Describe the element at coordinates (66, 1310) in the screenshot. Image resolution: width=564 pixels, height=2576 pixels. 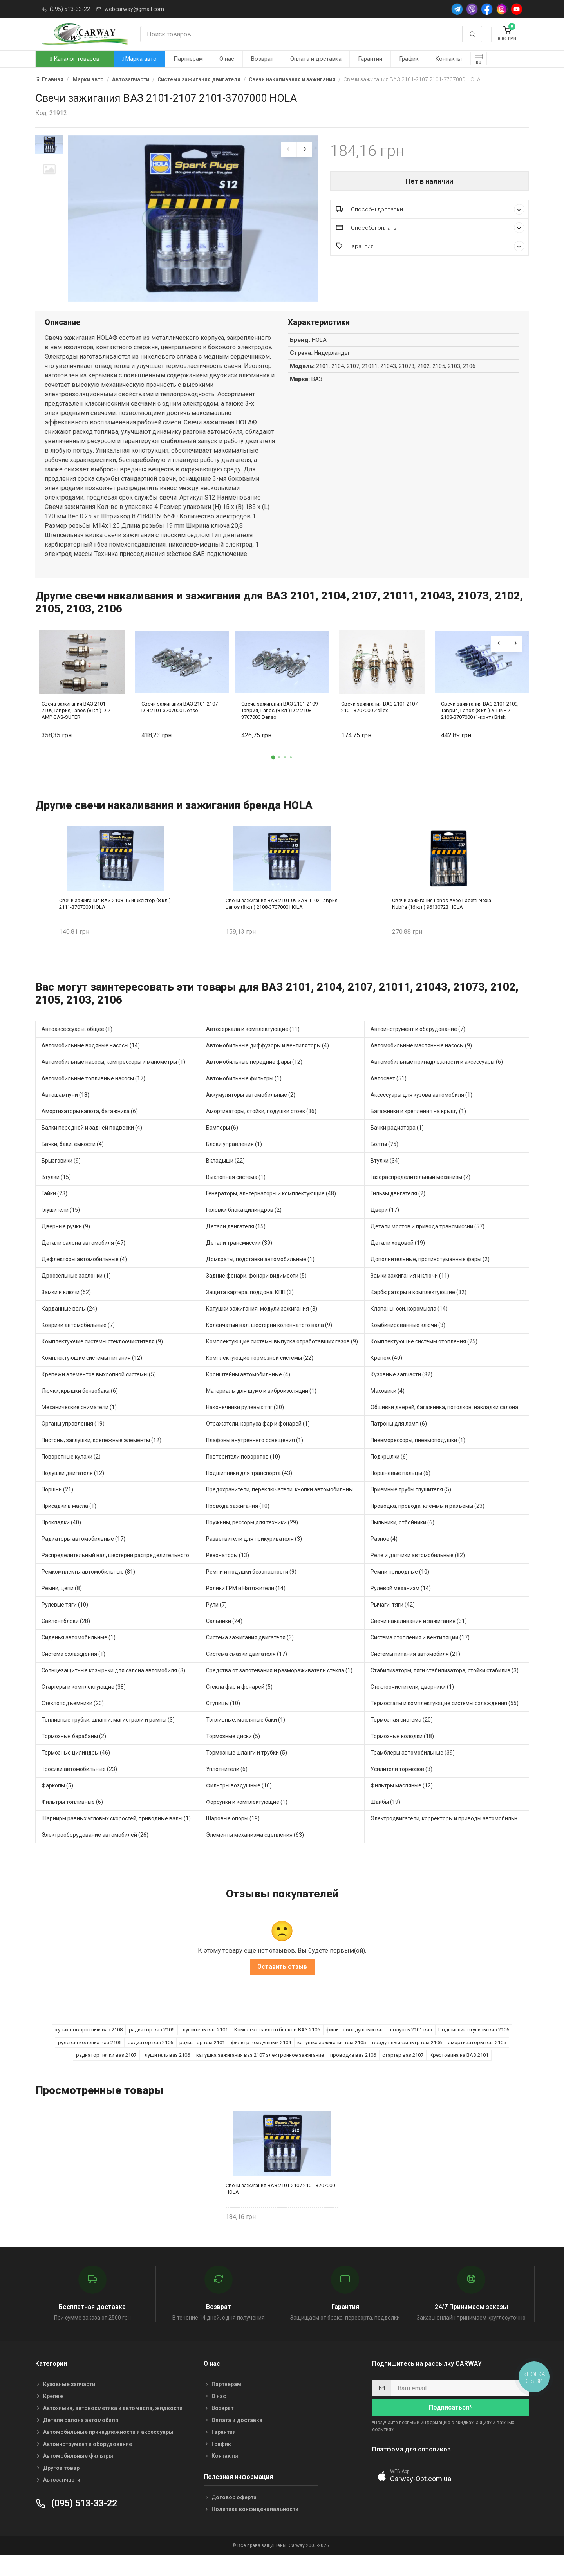
I see `Замки и ключи (52)` at that location.